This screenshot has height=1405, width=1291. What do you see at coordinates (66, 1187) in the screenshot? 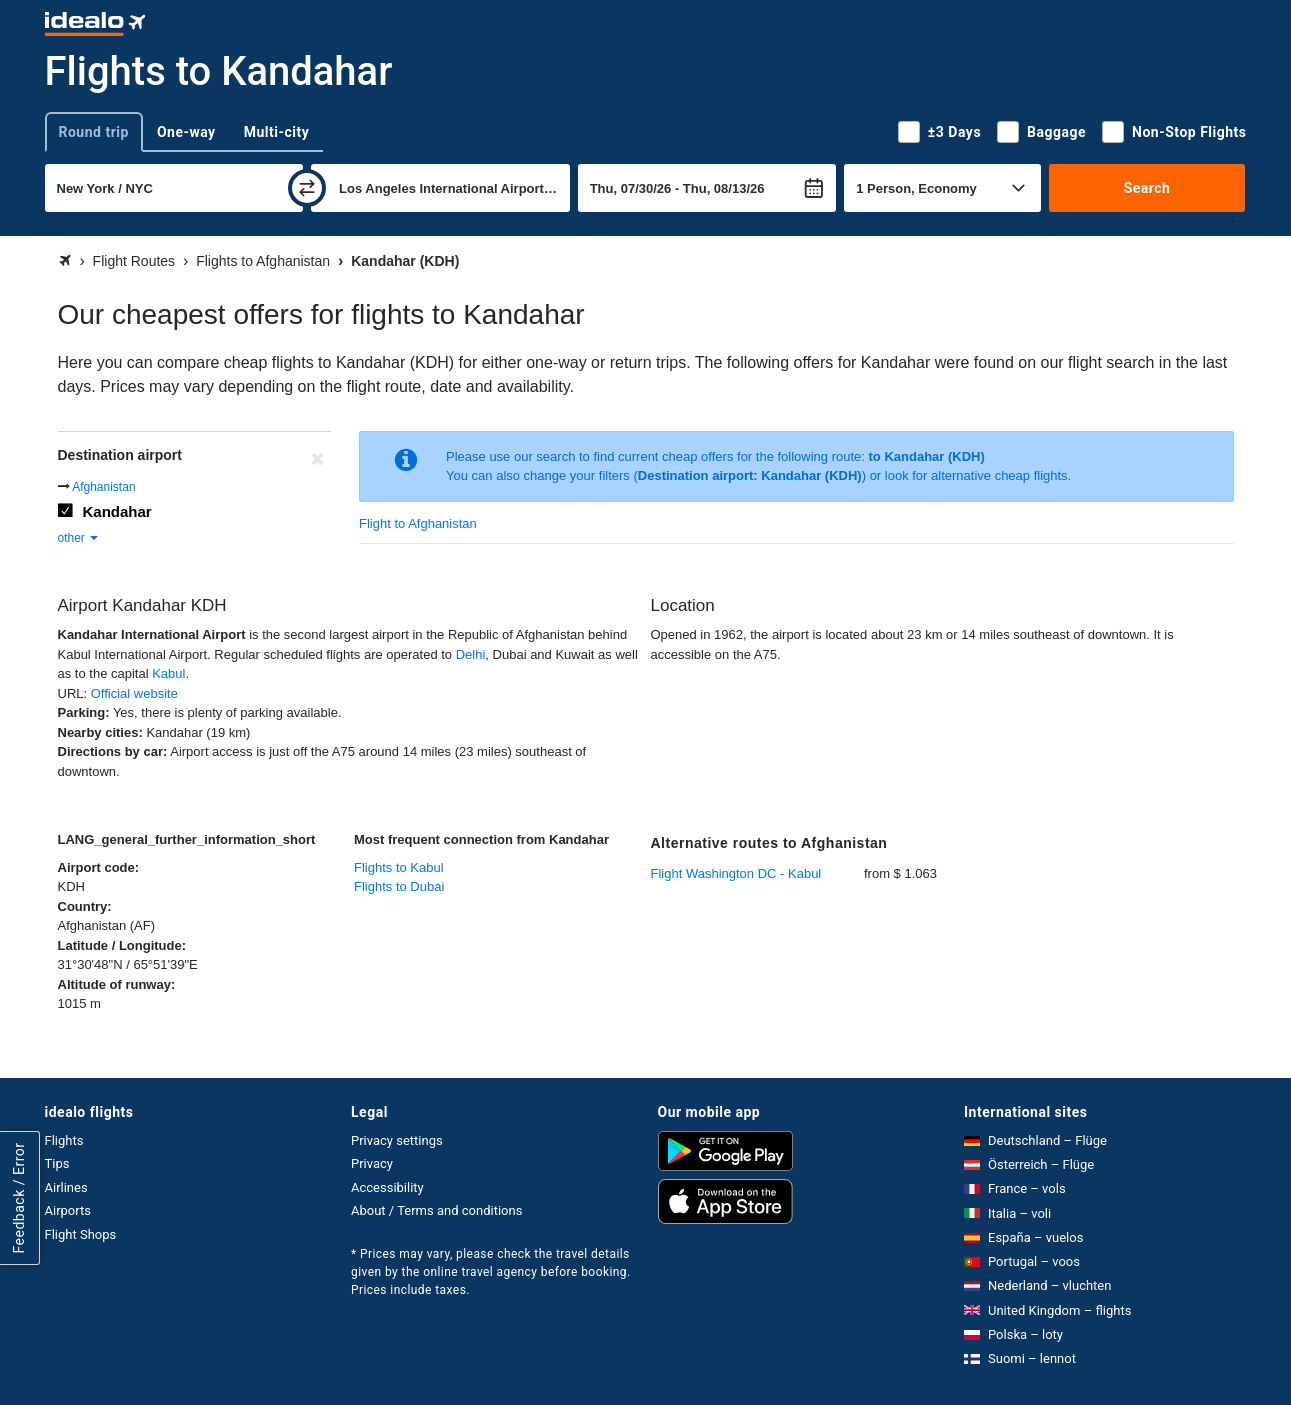
I see `Airlines` at bounding box center [66, 1187].